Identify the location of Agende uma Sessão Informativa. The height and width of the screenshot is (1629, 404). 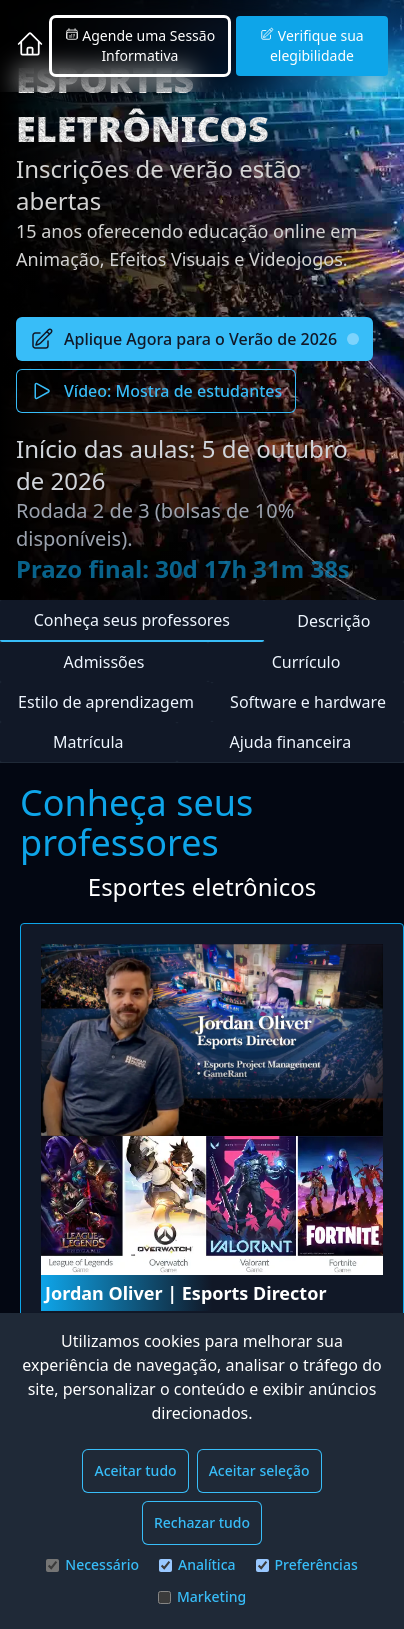
(140, 45).